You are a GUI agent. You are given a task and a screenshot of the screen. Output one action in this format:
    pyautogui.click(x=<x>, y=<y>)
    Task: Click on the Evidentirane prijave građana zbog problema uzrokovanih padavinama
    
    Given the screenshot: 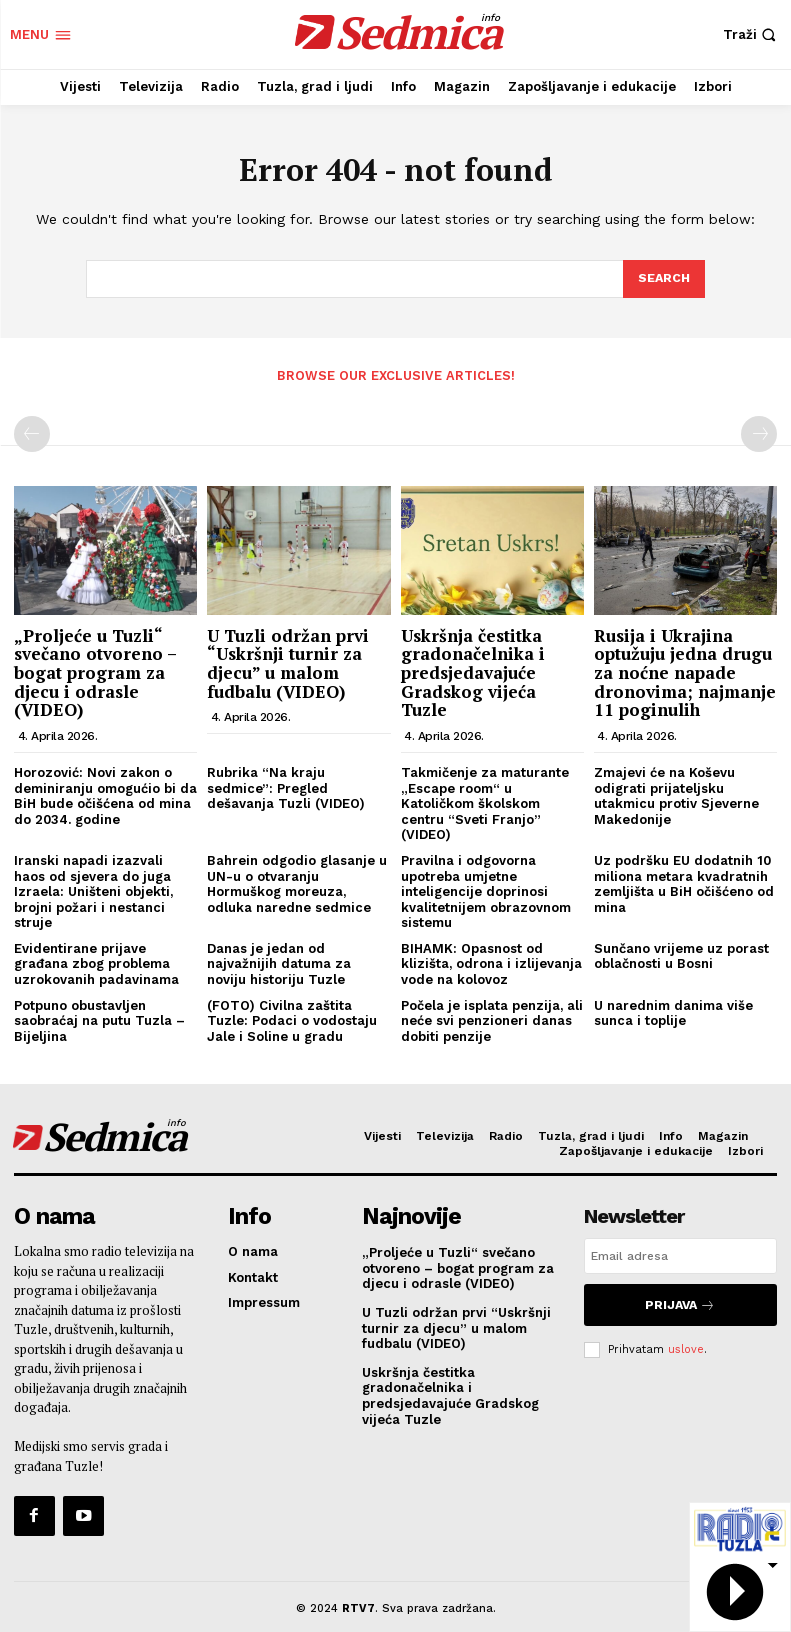 What is the action you would take?
    pyautogui.click(x=96, y=962)
    